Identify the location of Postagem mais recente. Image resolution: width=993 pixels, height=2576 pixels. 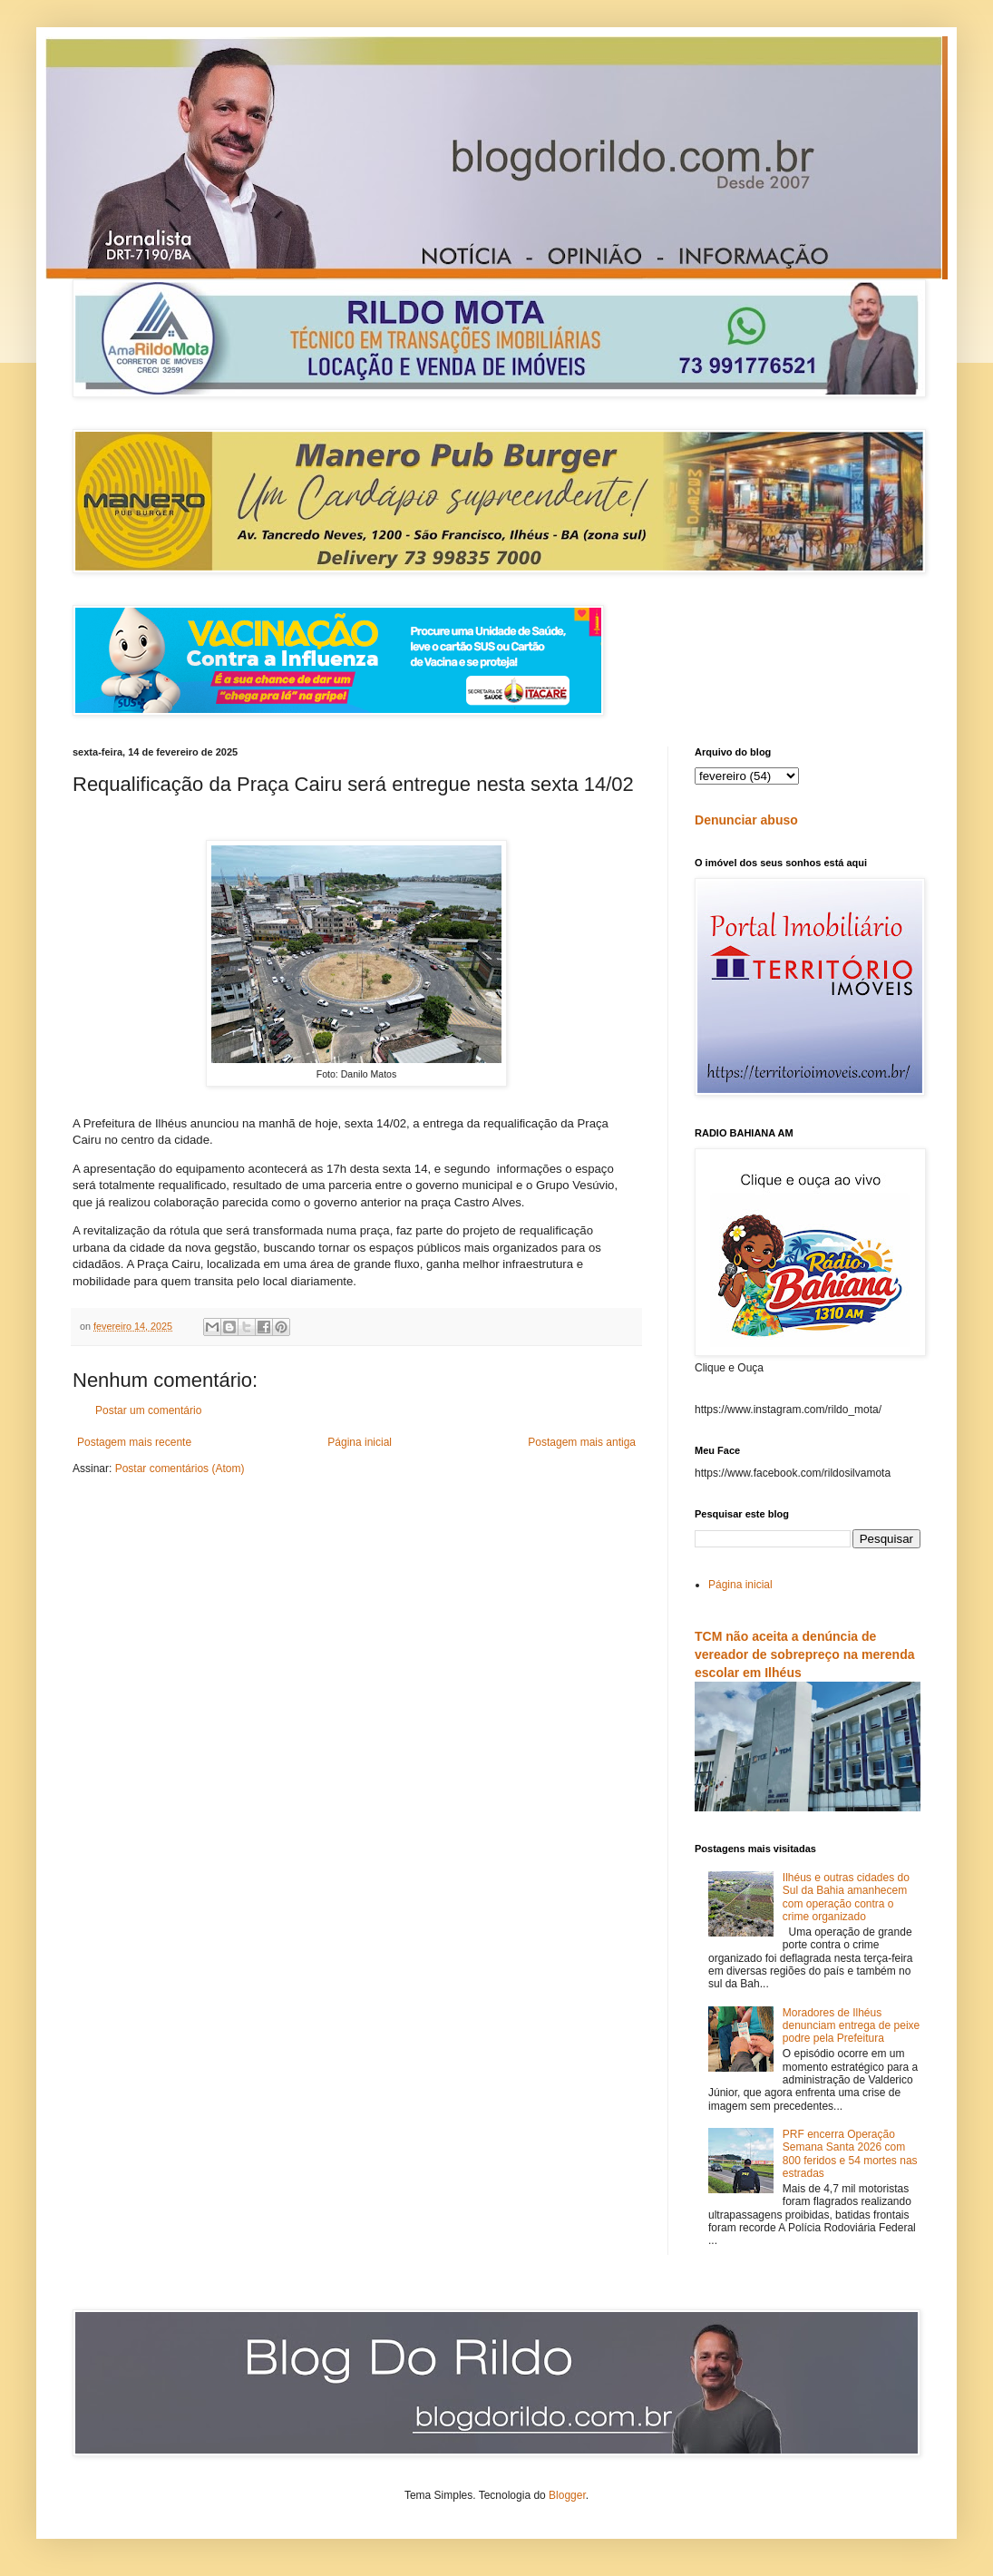
(134, 1442).